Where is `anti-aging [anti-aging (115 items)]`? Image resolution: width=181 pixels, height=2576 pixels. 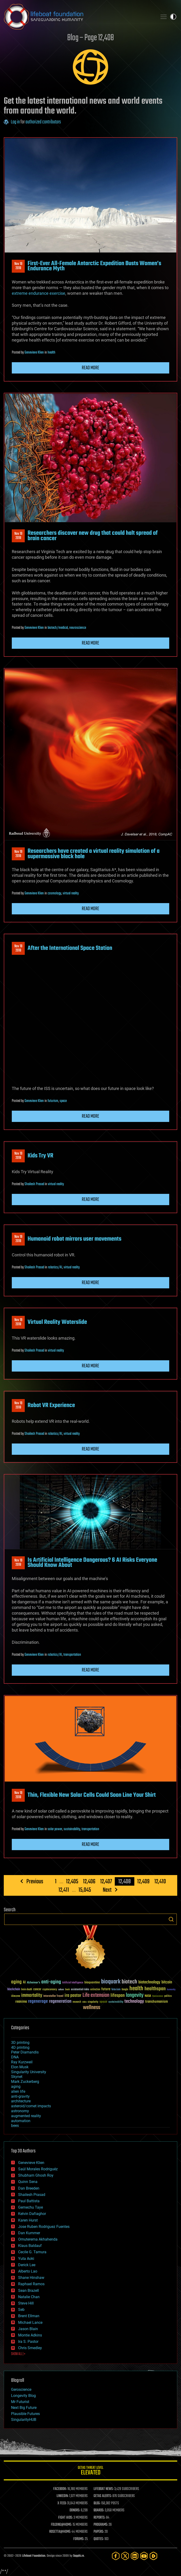
anti-aging [anti-aging (115 items)] is located at coordinates (51, 1982).